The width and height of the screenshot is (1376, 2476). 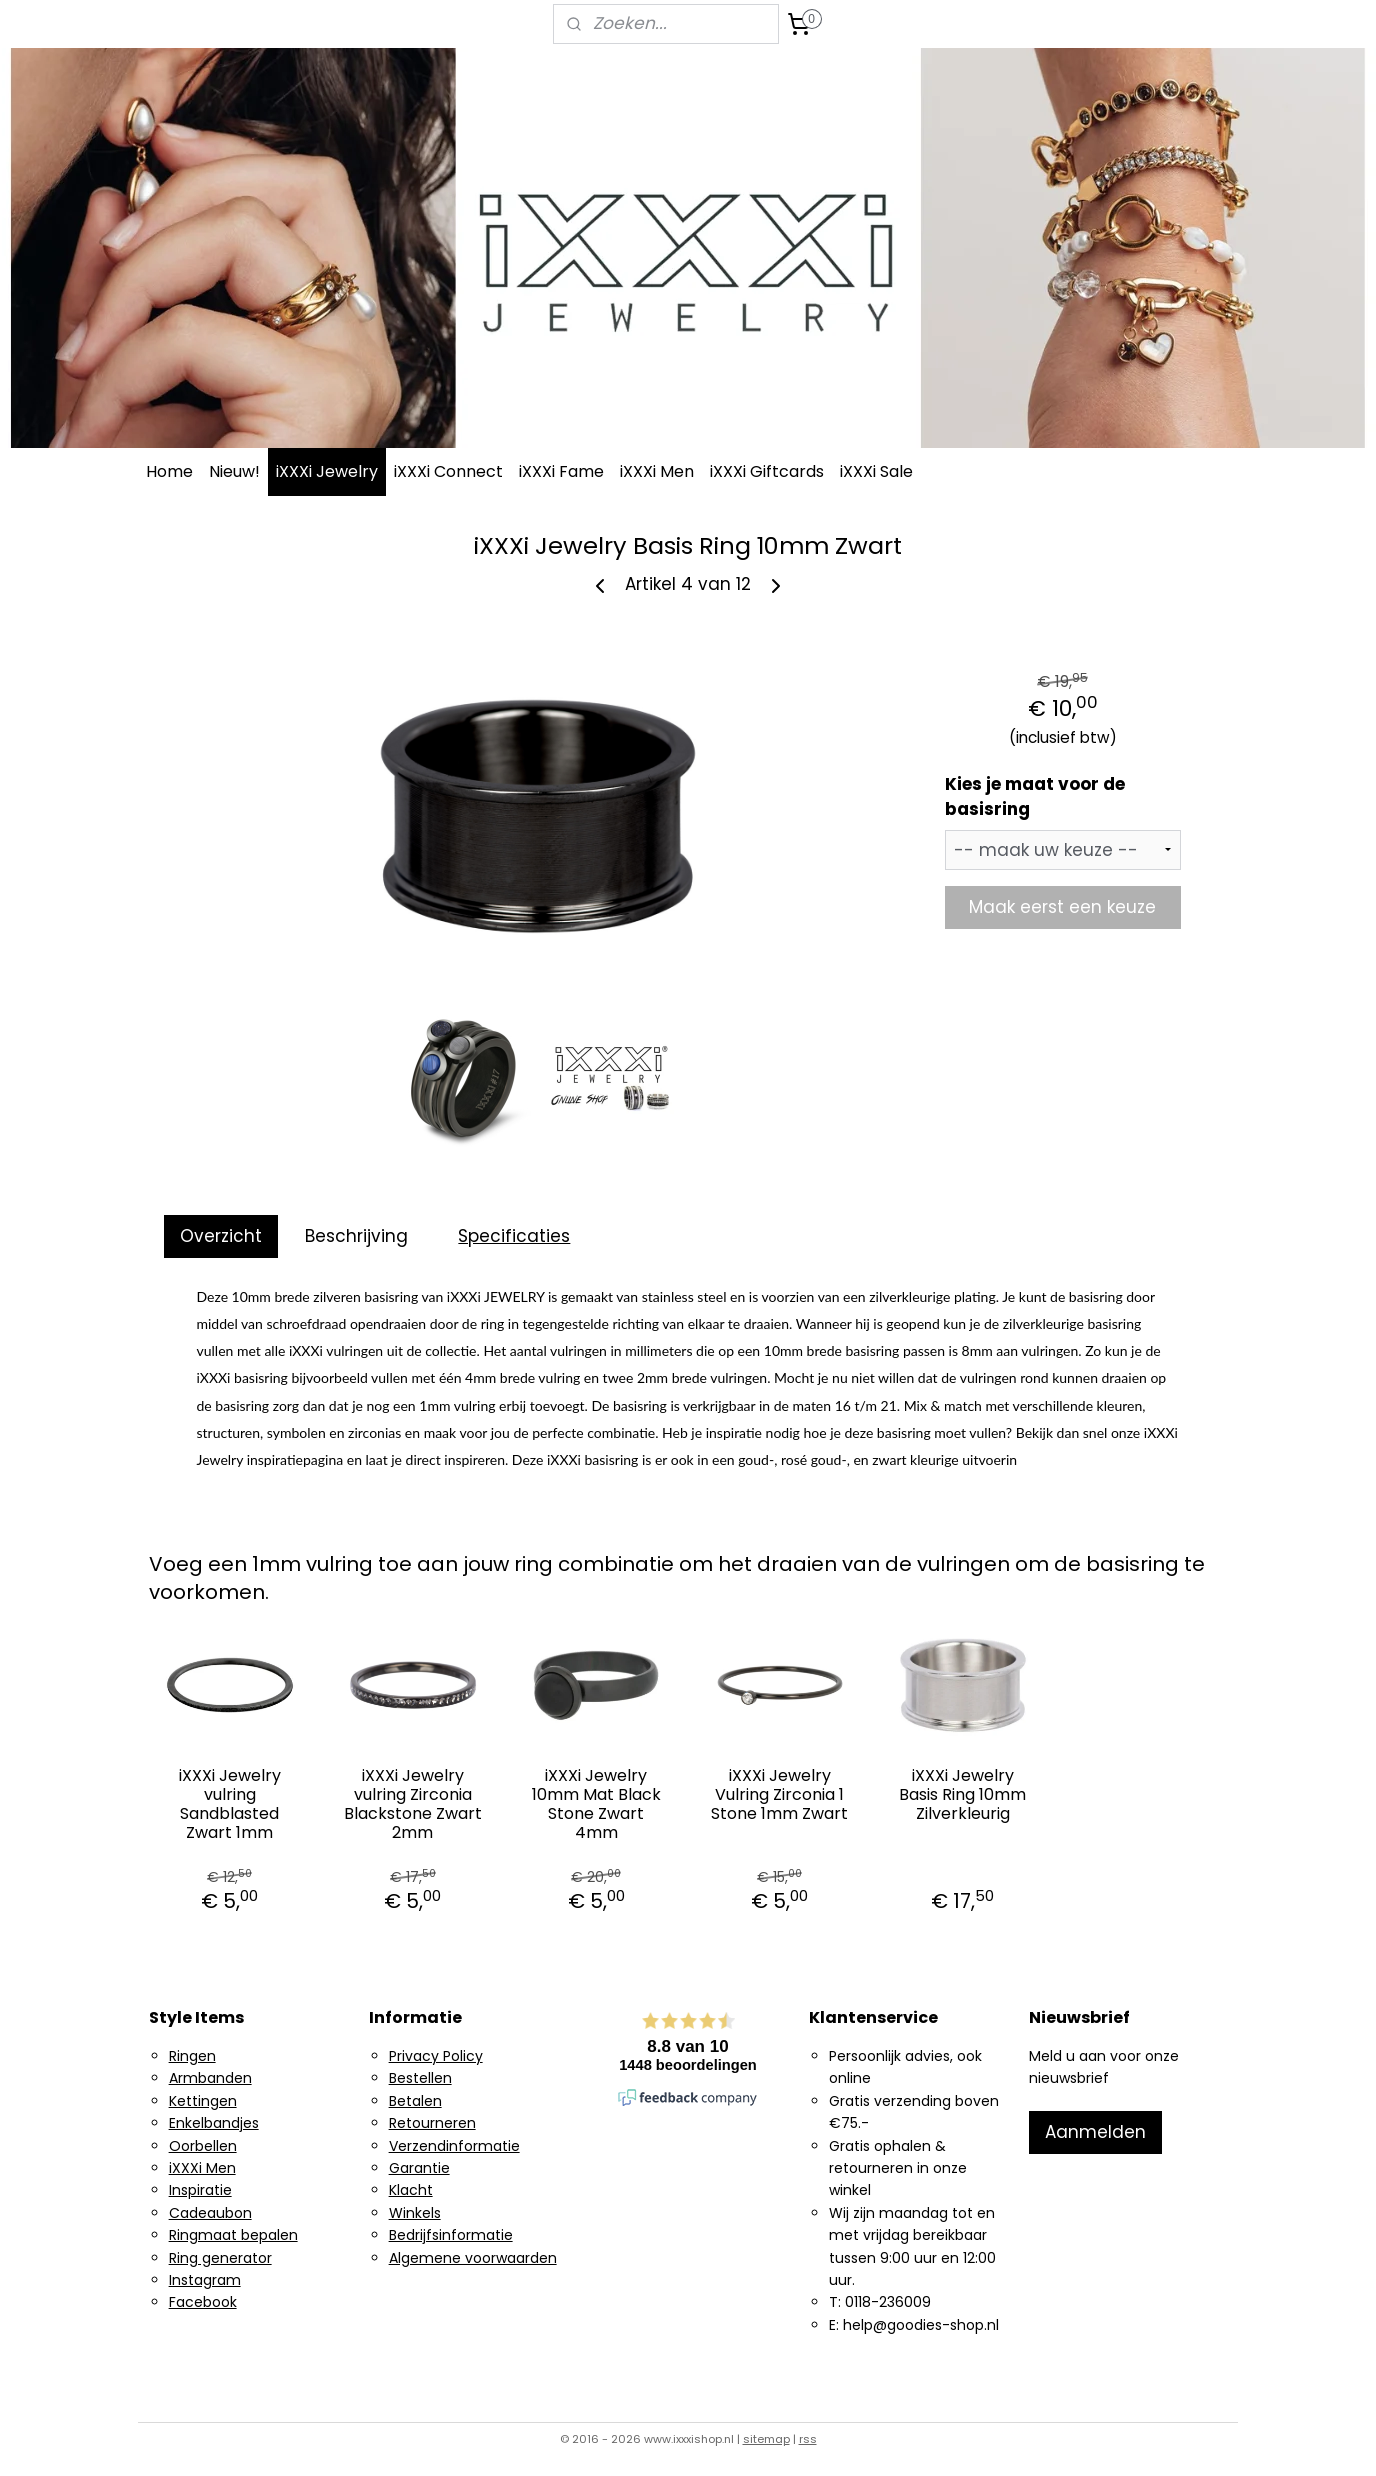 I want to click on Ringen, so click(x=192, y=2056).